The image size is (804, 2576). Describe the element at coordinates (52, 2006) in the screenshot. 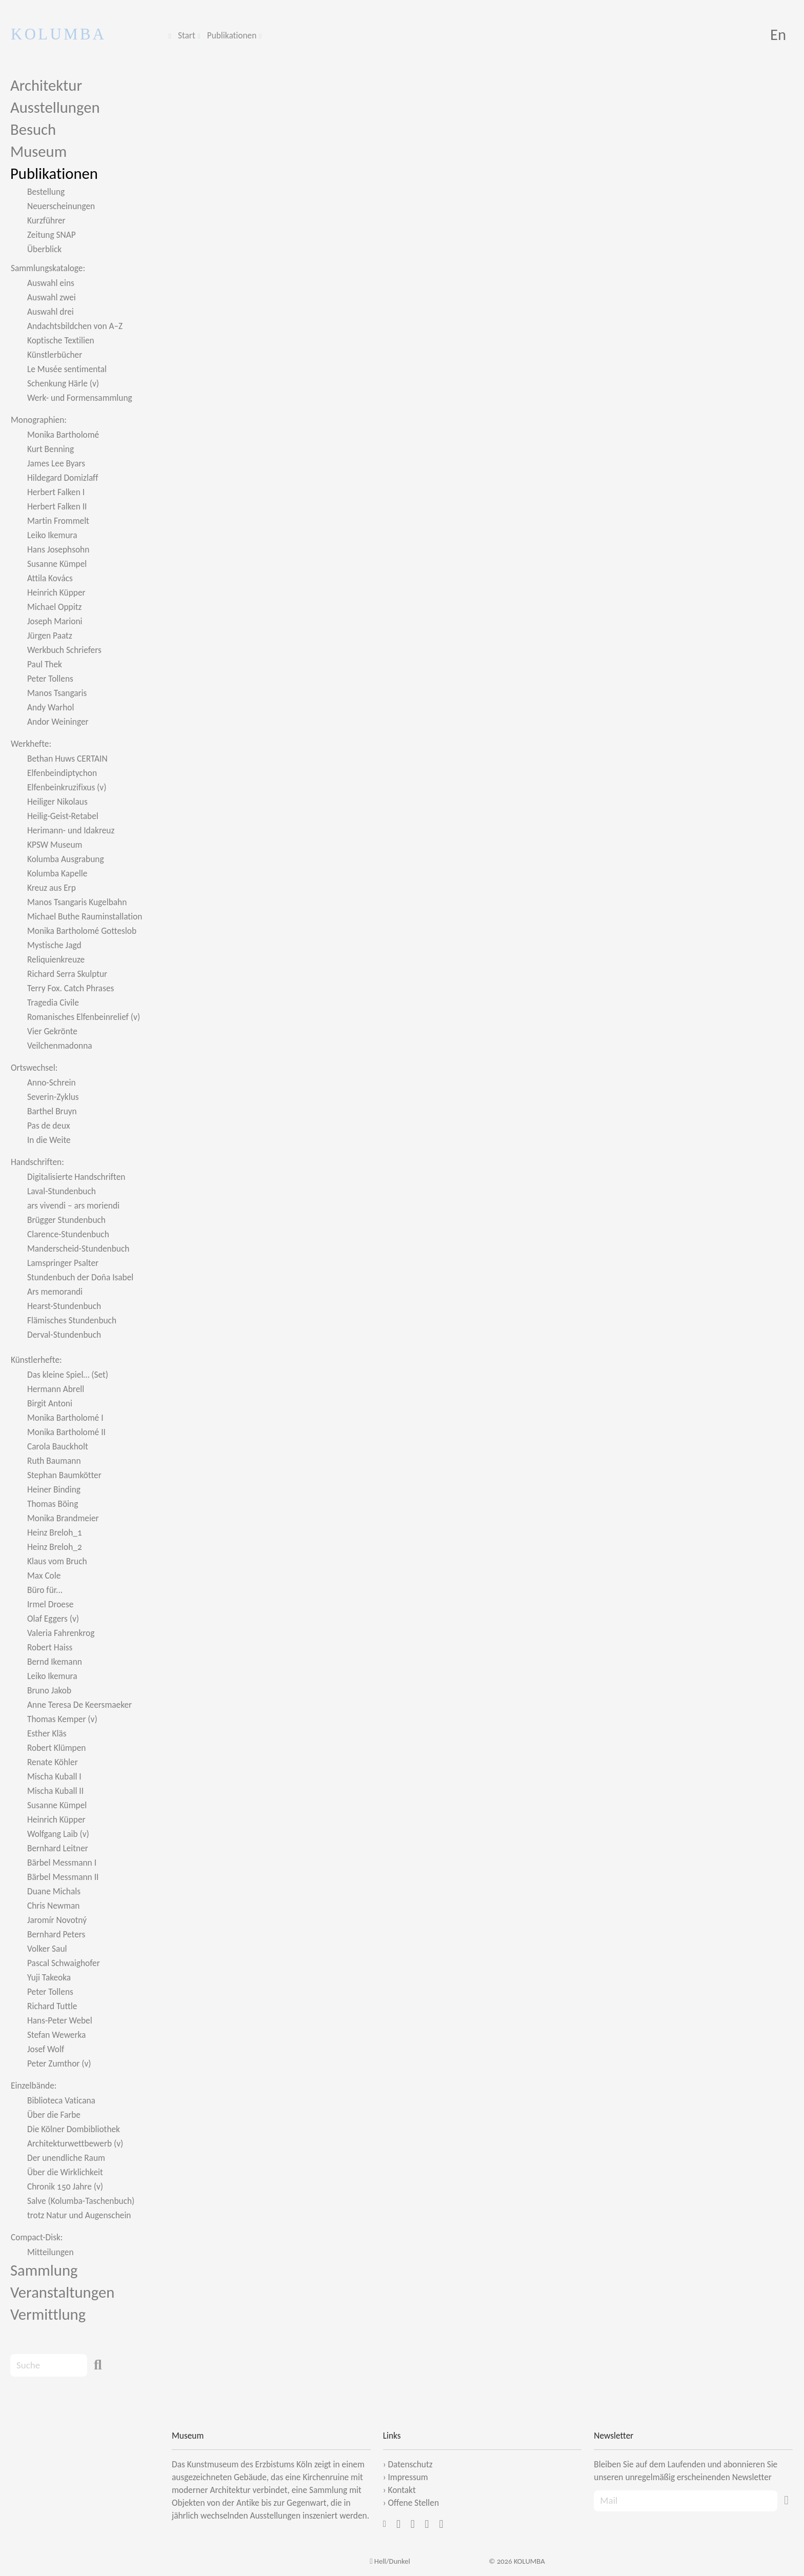

I see `Richard Tuttle` at that location.